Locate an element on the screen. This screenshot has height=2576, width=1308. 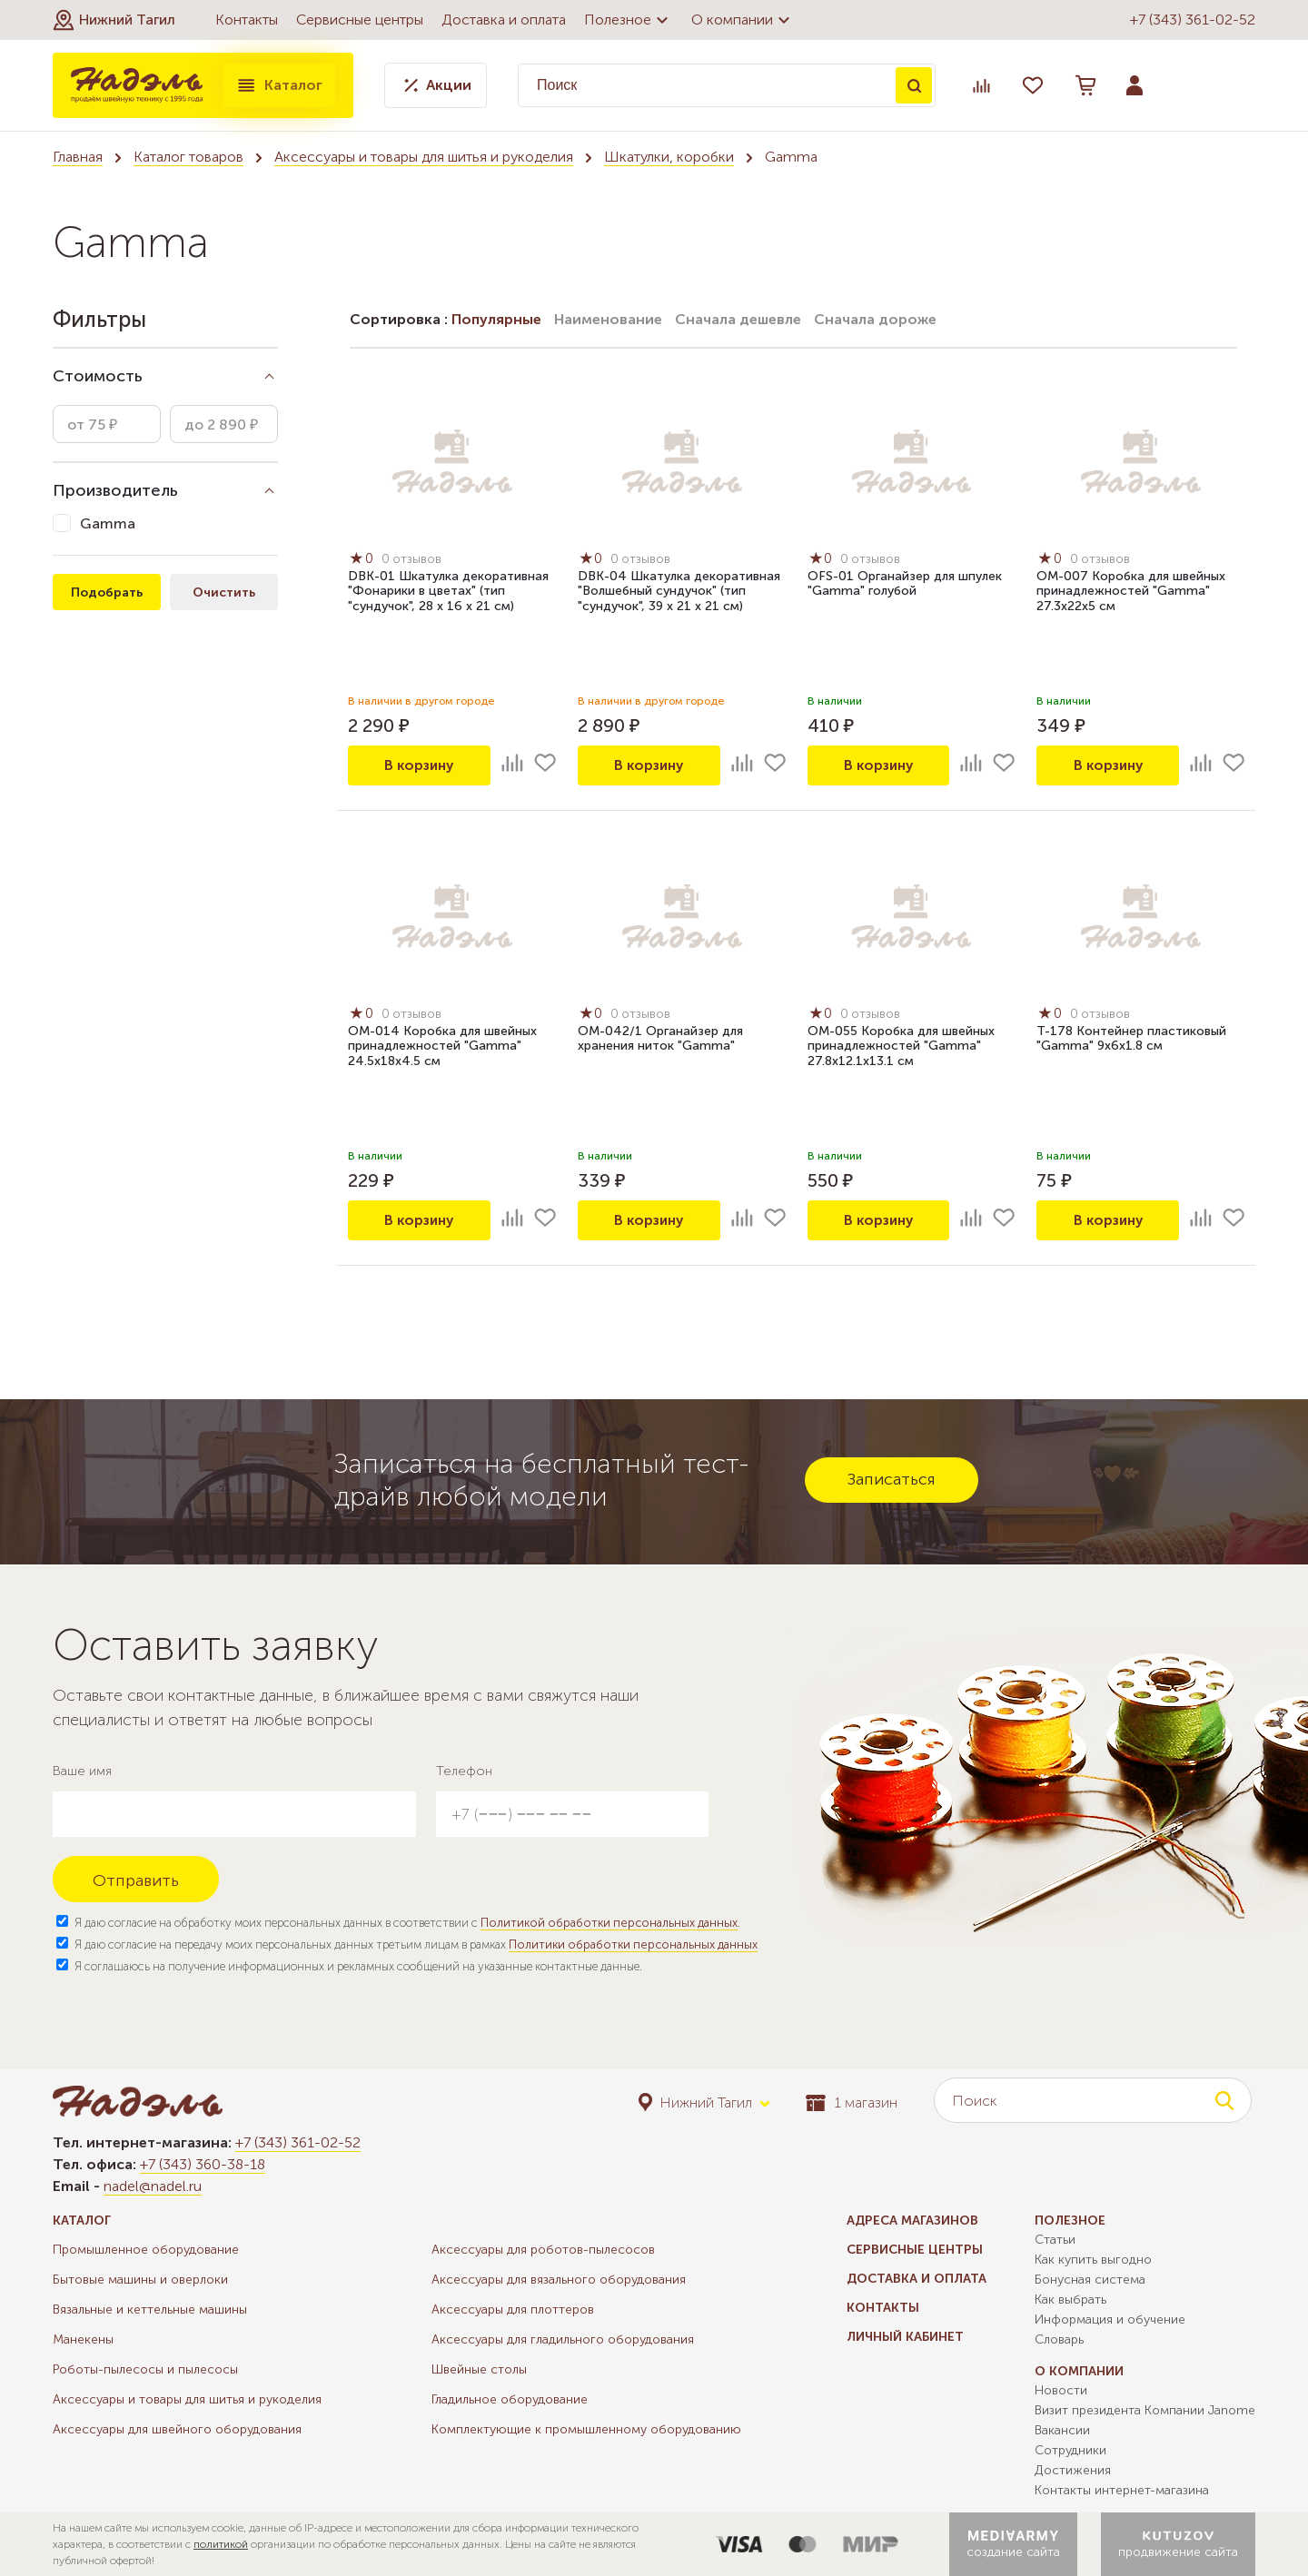
Аксессуары для гладильного оборудования is located at coordinates (562, 2339).